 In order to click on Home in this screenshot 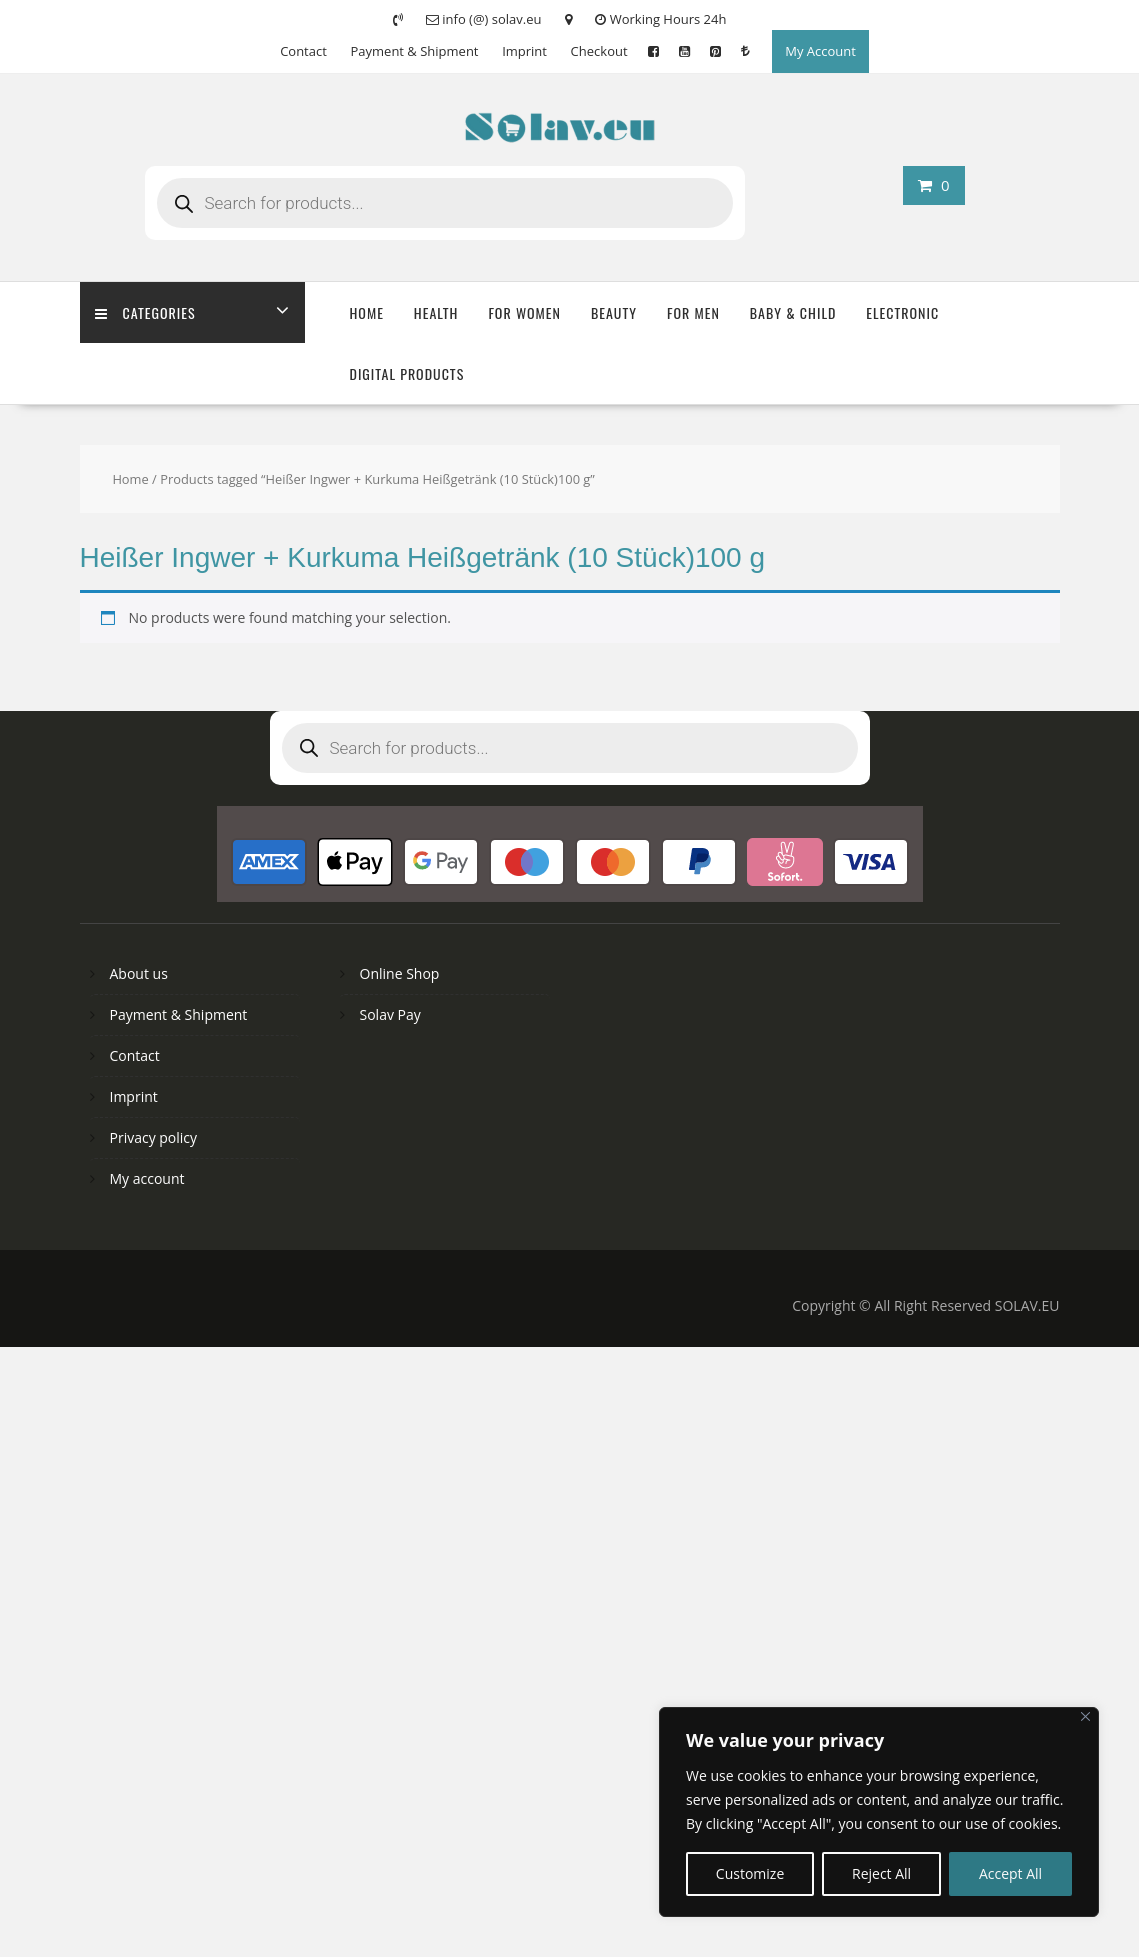, I will do `click(367, 312)`.